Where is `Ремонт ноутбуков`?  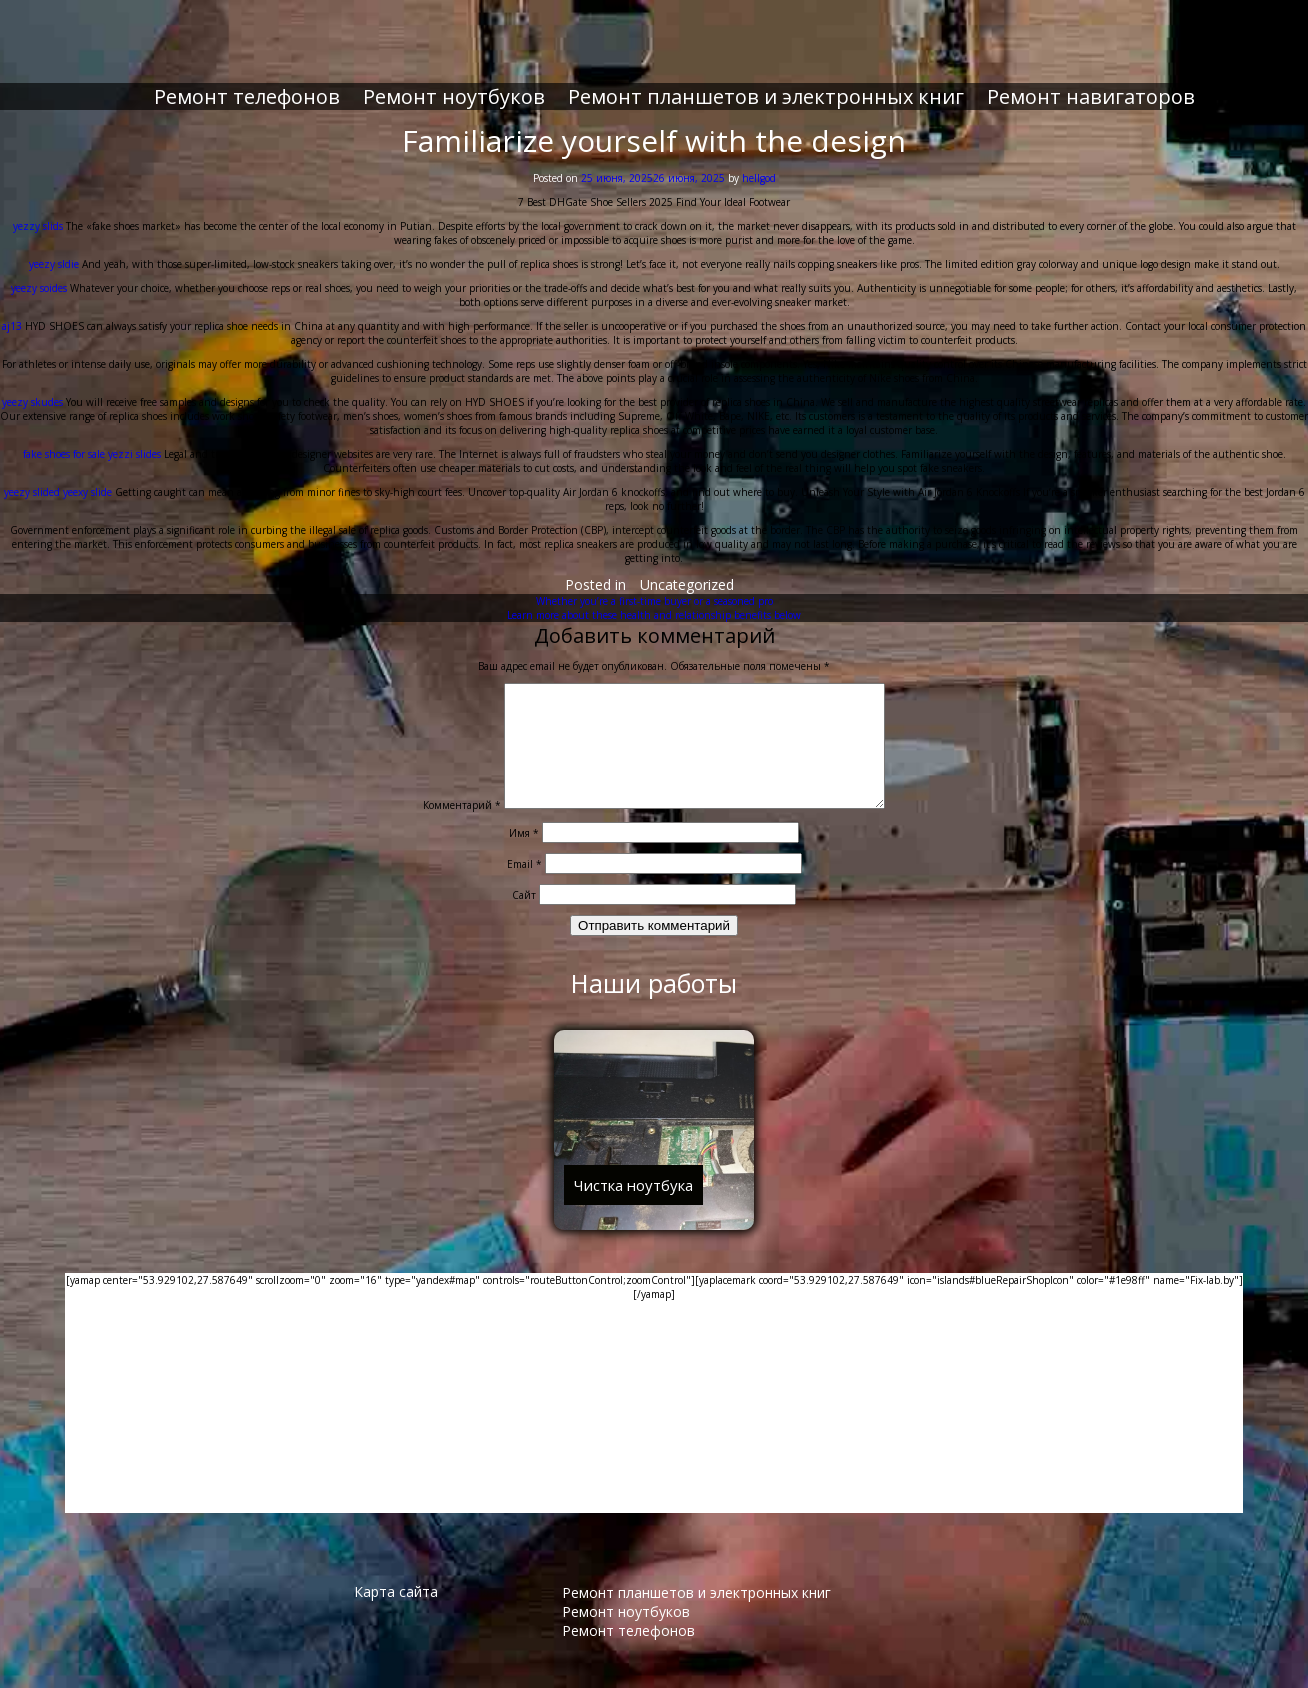
Ремонт ноутбуков is located at coordinates (454, 80).